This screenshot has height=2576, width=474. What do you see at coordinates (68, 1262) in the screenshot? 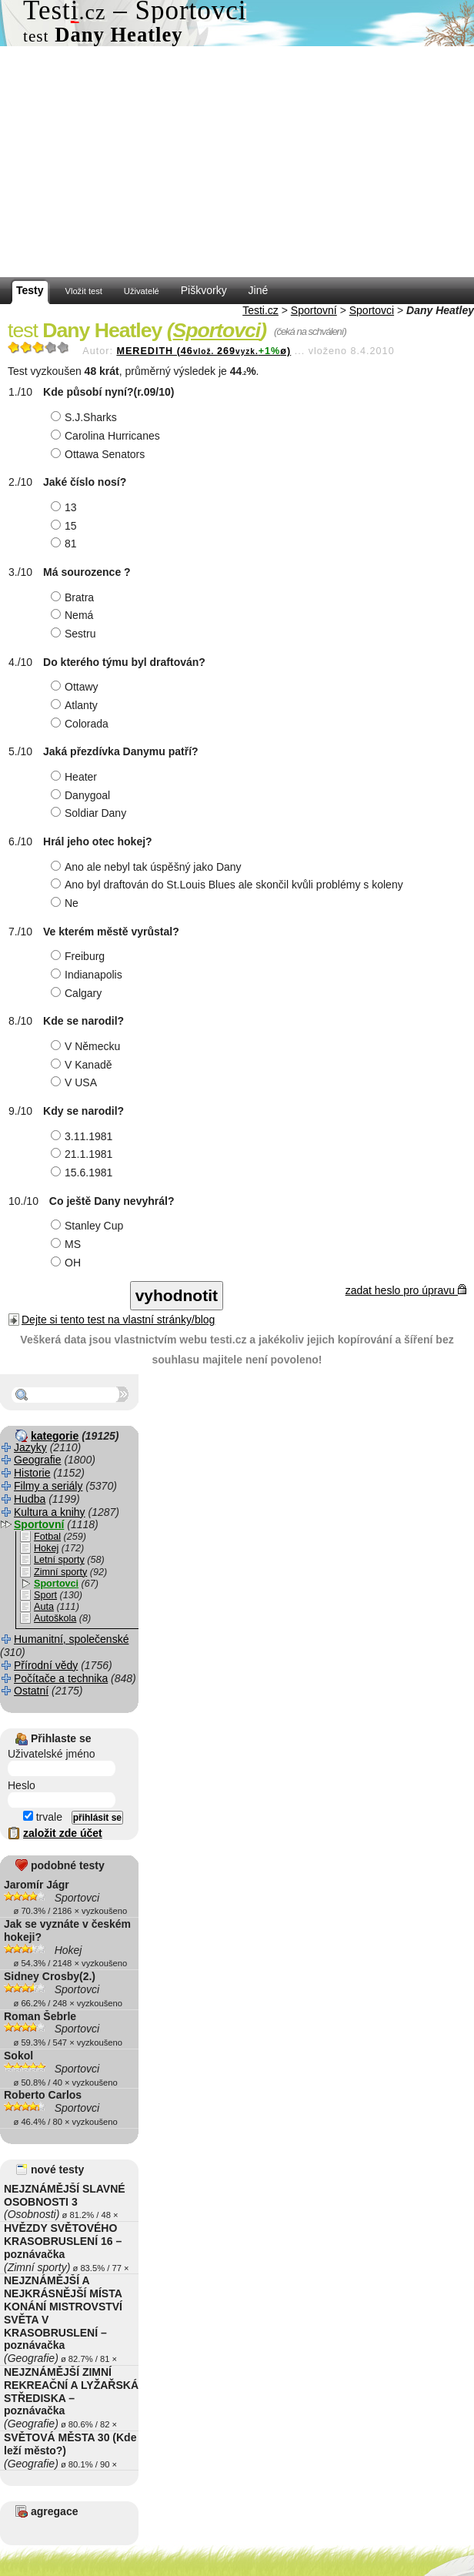
I see `OH` at bounding box center [68, 1262].